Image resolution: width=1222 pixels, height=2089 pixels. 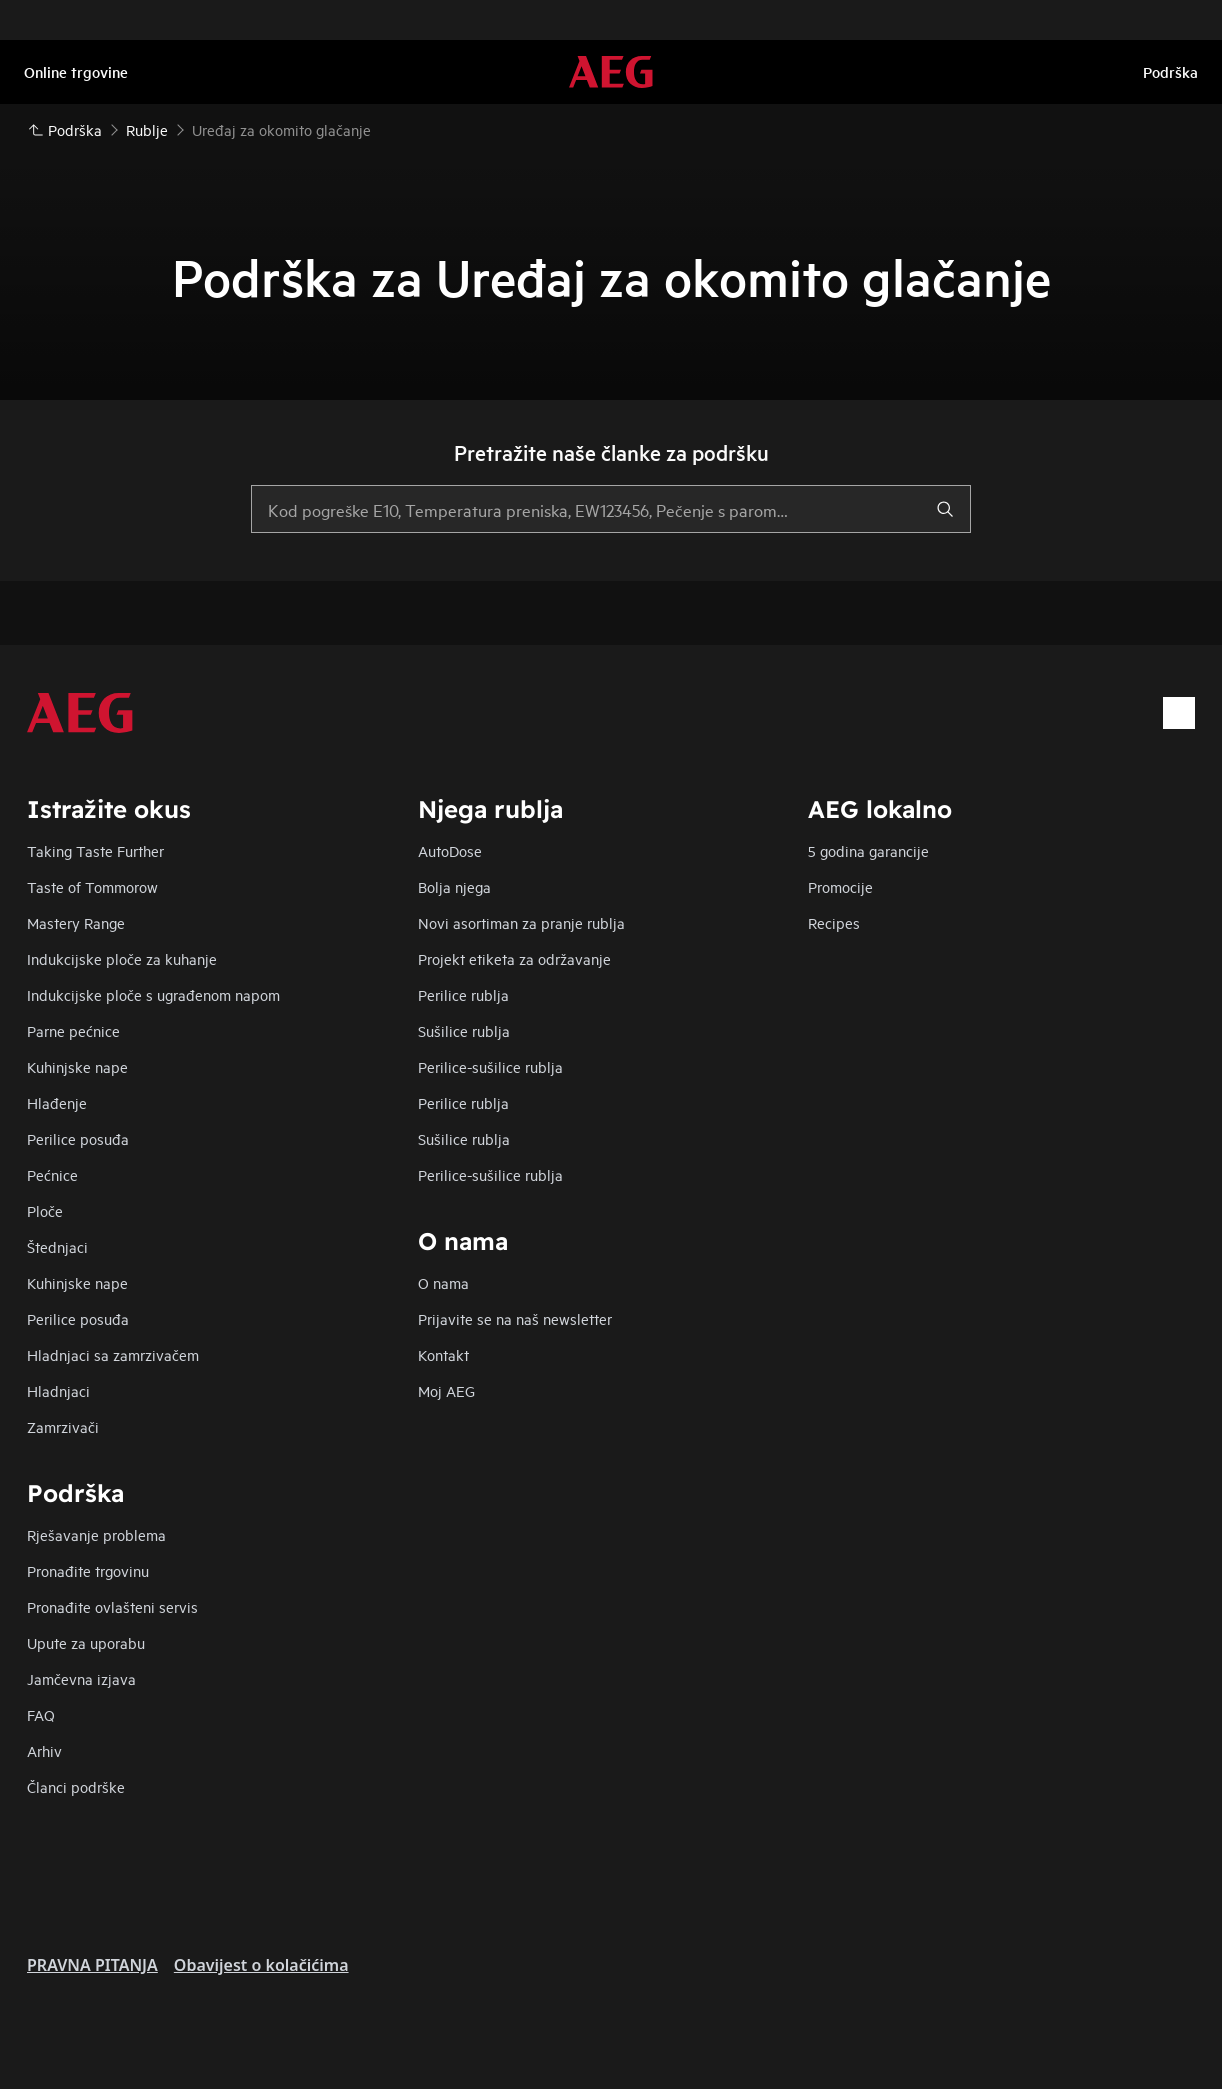 I want to click on Upute za uporabu, so click(x=86, y=1642).